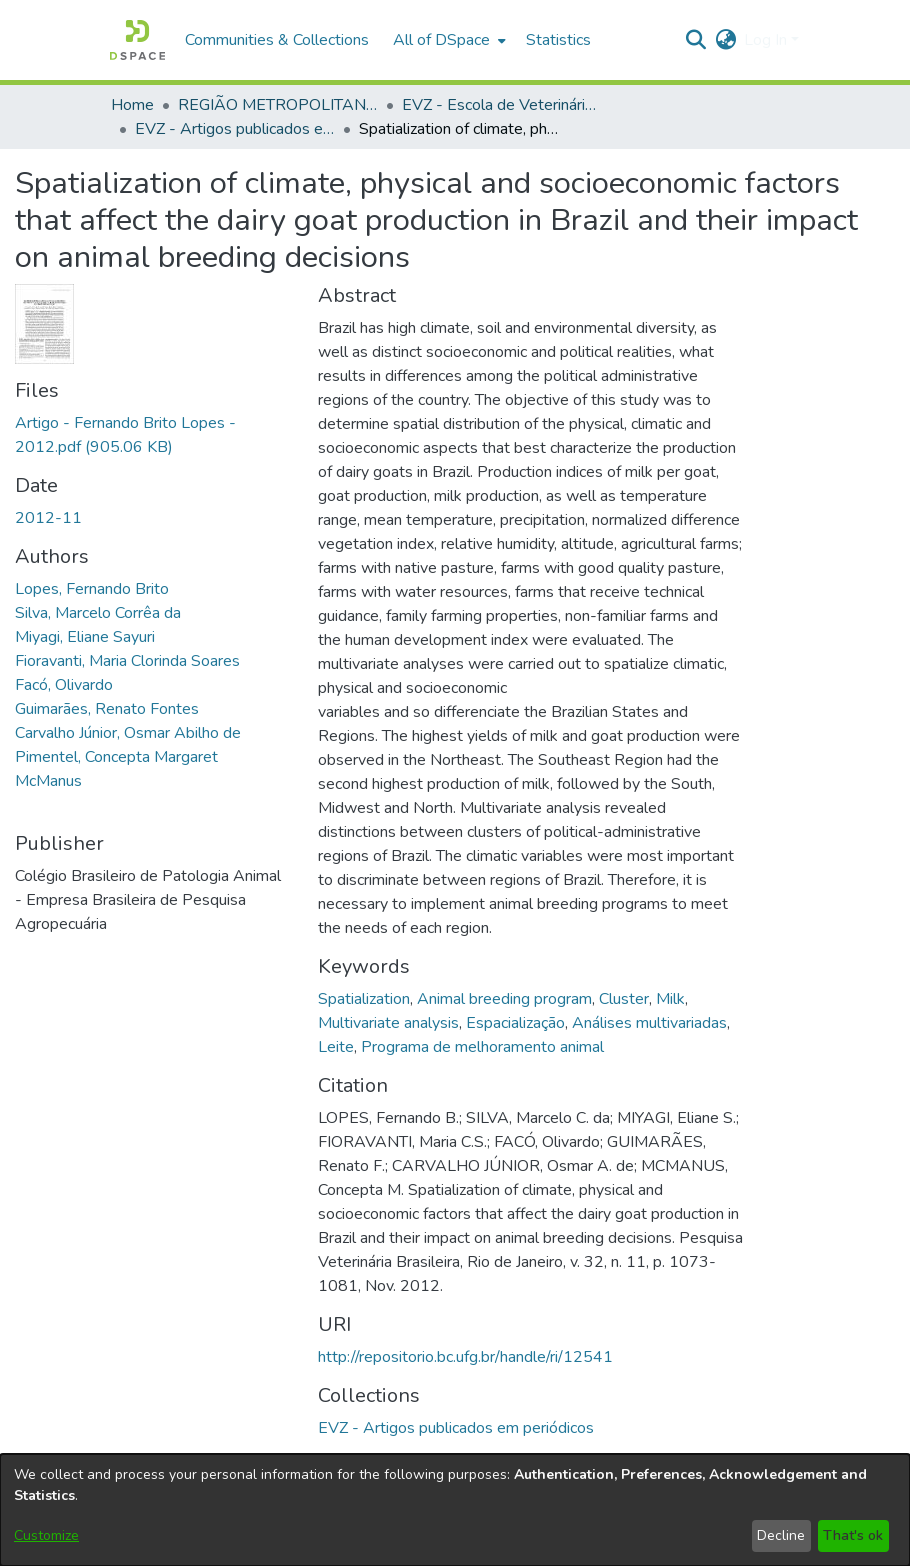 This screenshot has width=910, height=1566. What do you see at coordinates (137, 40) in the screenshot?
I see `[button]` at bounding box center [137, 40].